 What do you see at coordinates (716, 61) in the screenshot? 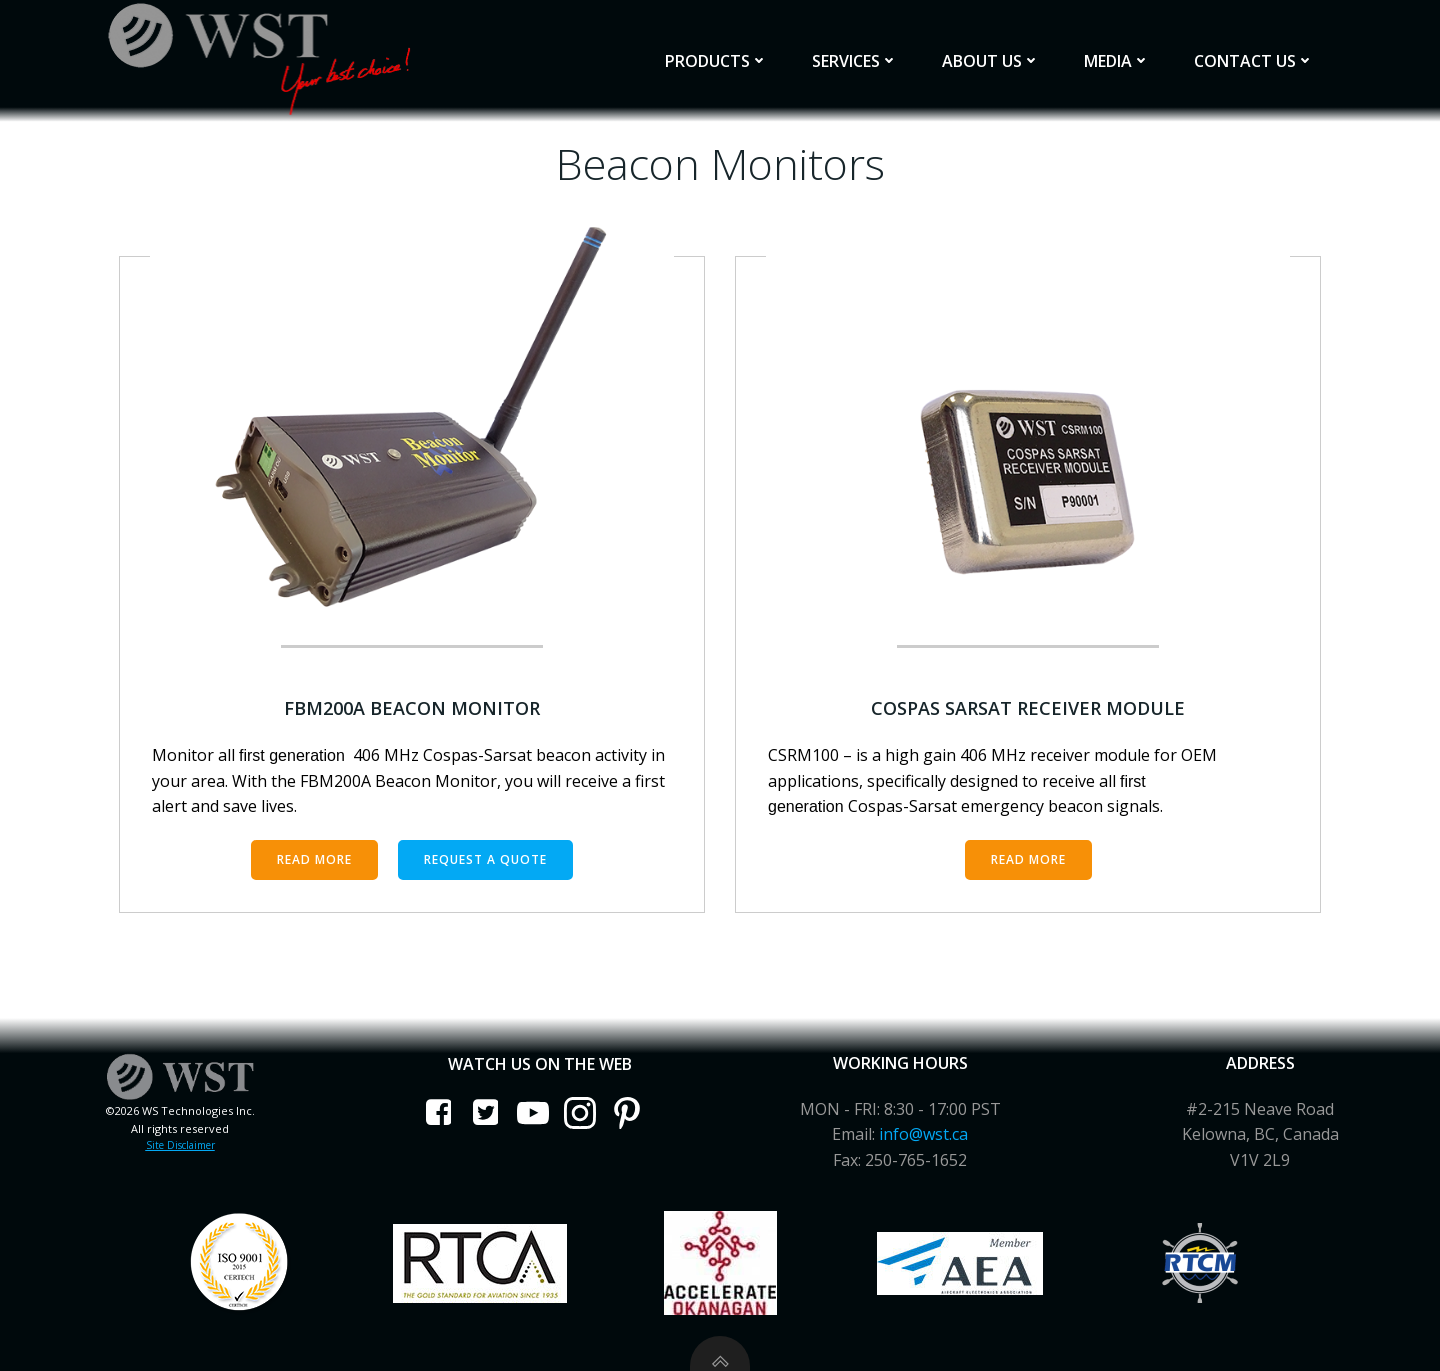
I see `Products` at bounding box center [716, 61].